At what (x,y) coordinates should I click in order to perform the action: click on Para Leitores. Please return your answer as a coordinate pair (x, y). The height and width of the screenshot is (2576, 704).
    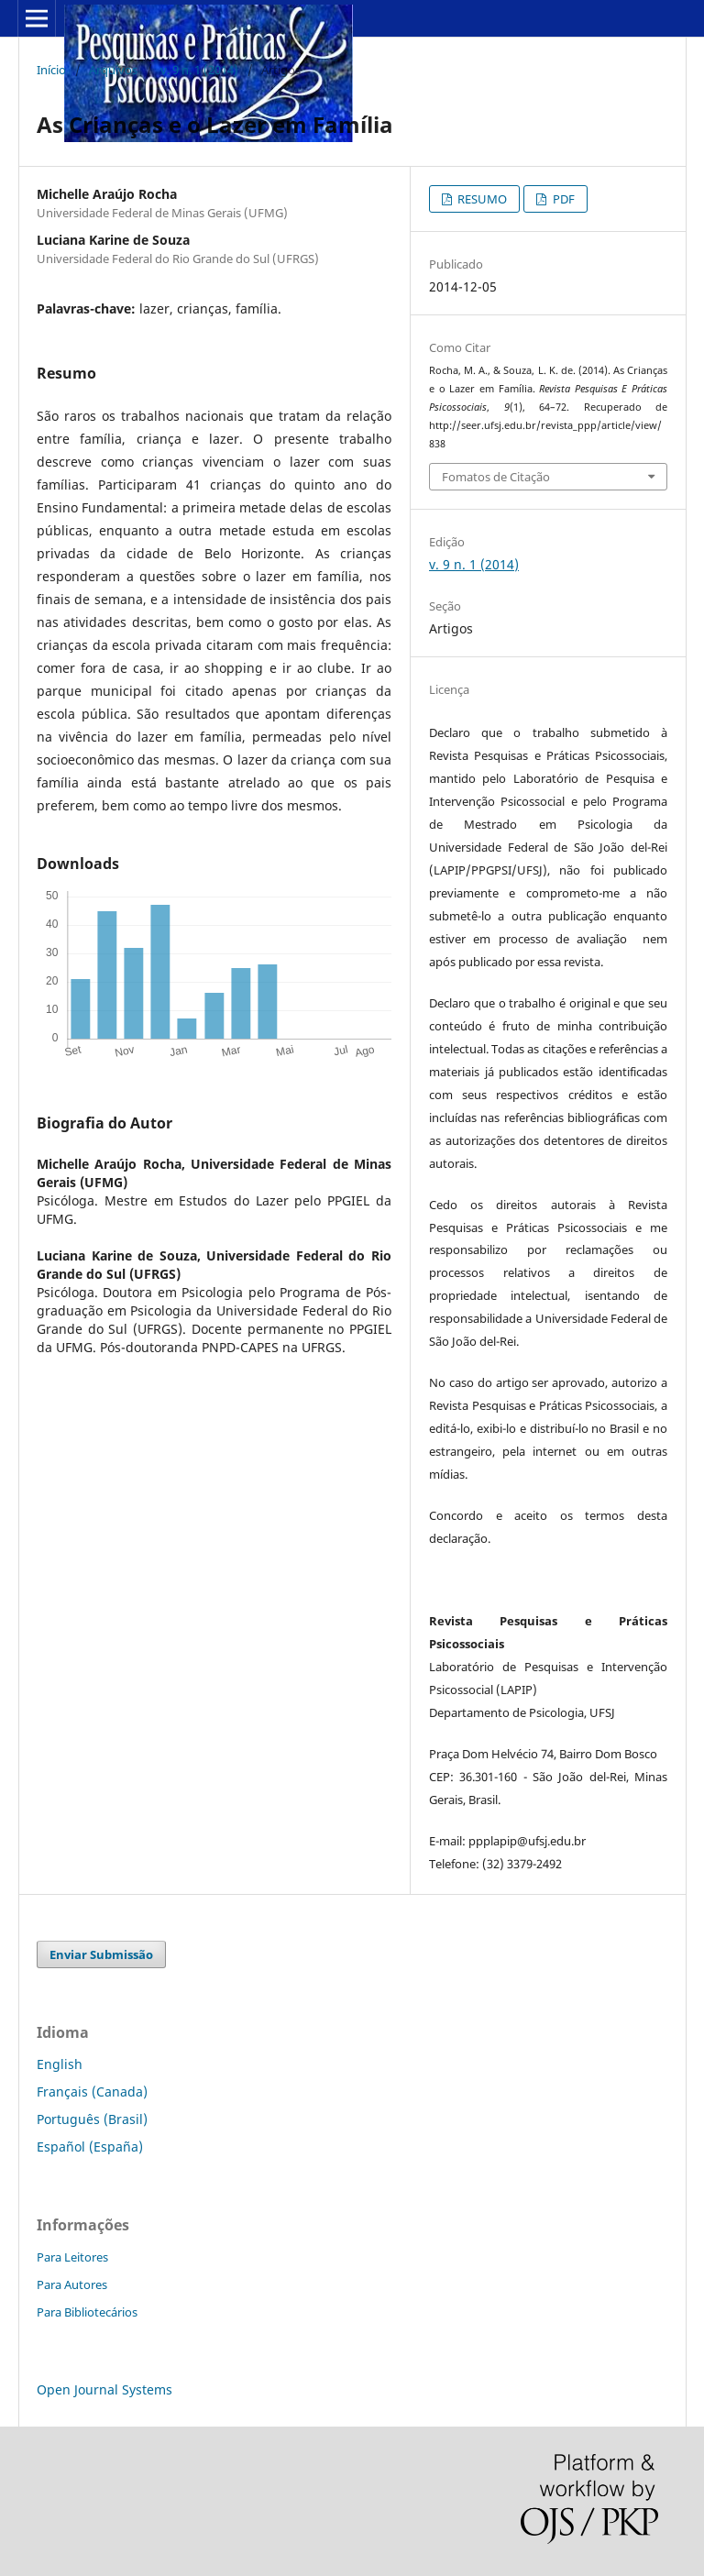
    Looking at the image, I should click on (72, 2257).